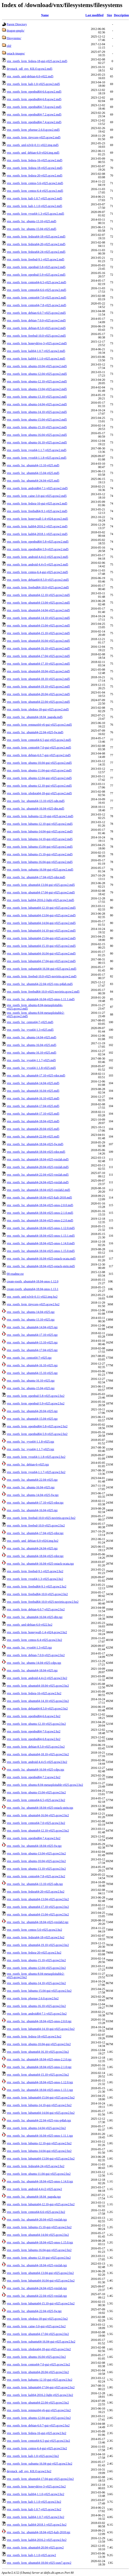 The height and width of the screenshot is (2576, 131). What do you see at coordinates (34, 1662) in the screenshot?
I see `vnx_rootfs_lxc_ubuntu-14.04-v025-cdps.tgz` at bounding box center [34, 1662].